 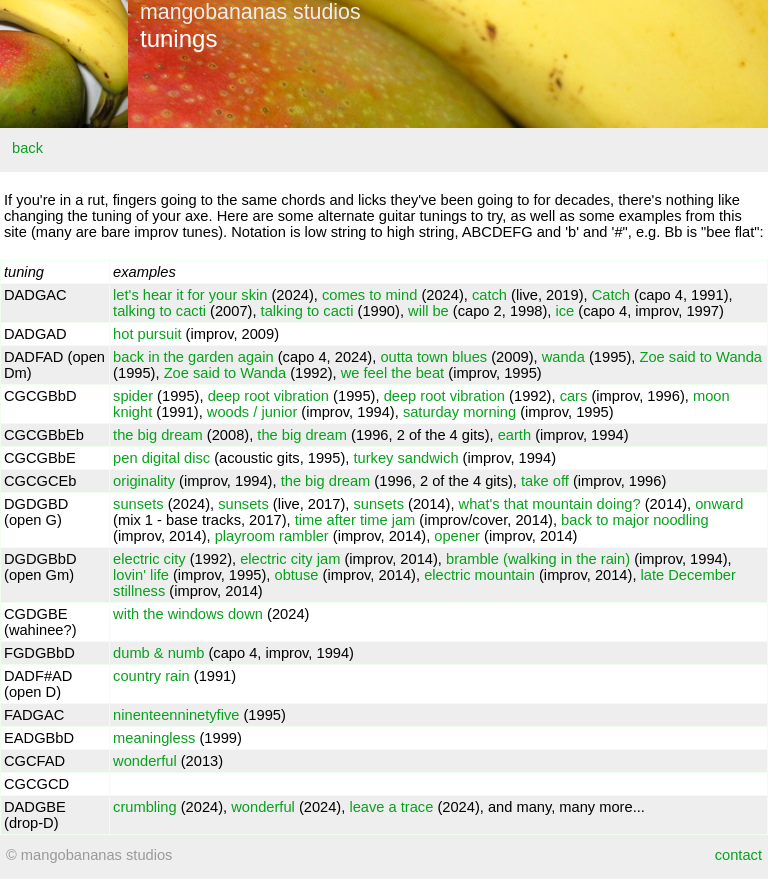 What do you see at coordinates (538, 559) in the screenshot?
I see `bramble (walking in the rain)` at bounding box center [538, 559].